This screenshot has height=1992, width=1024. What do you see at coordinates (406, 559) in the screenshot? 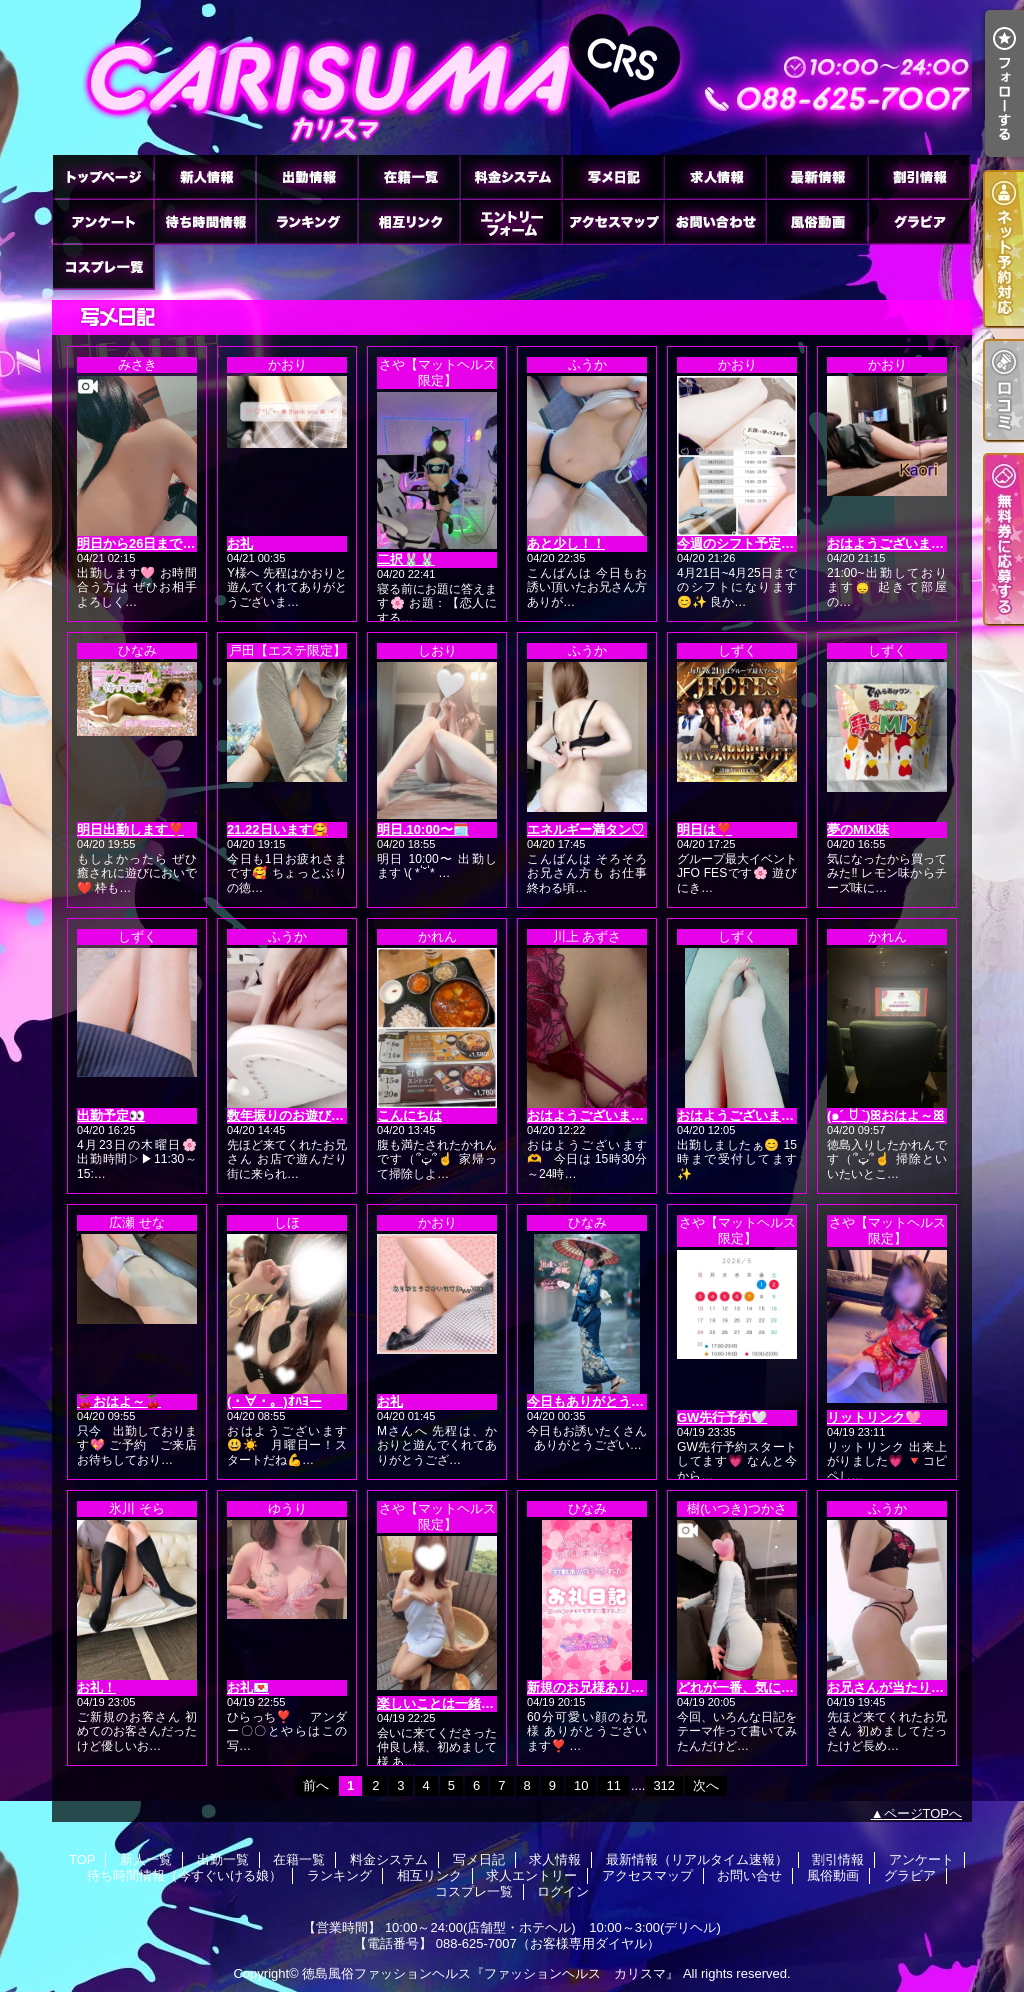
I see `二択🐰🐰` at bounding box center [406, 559].